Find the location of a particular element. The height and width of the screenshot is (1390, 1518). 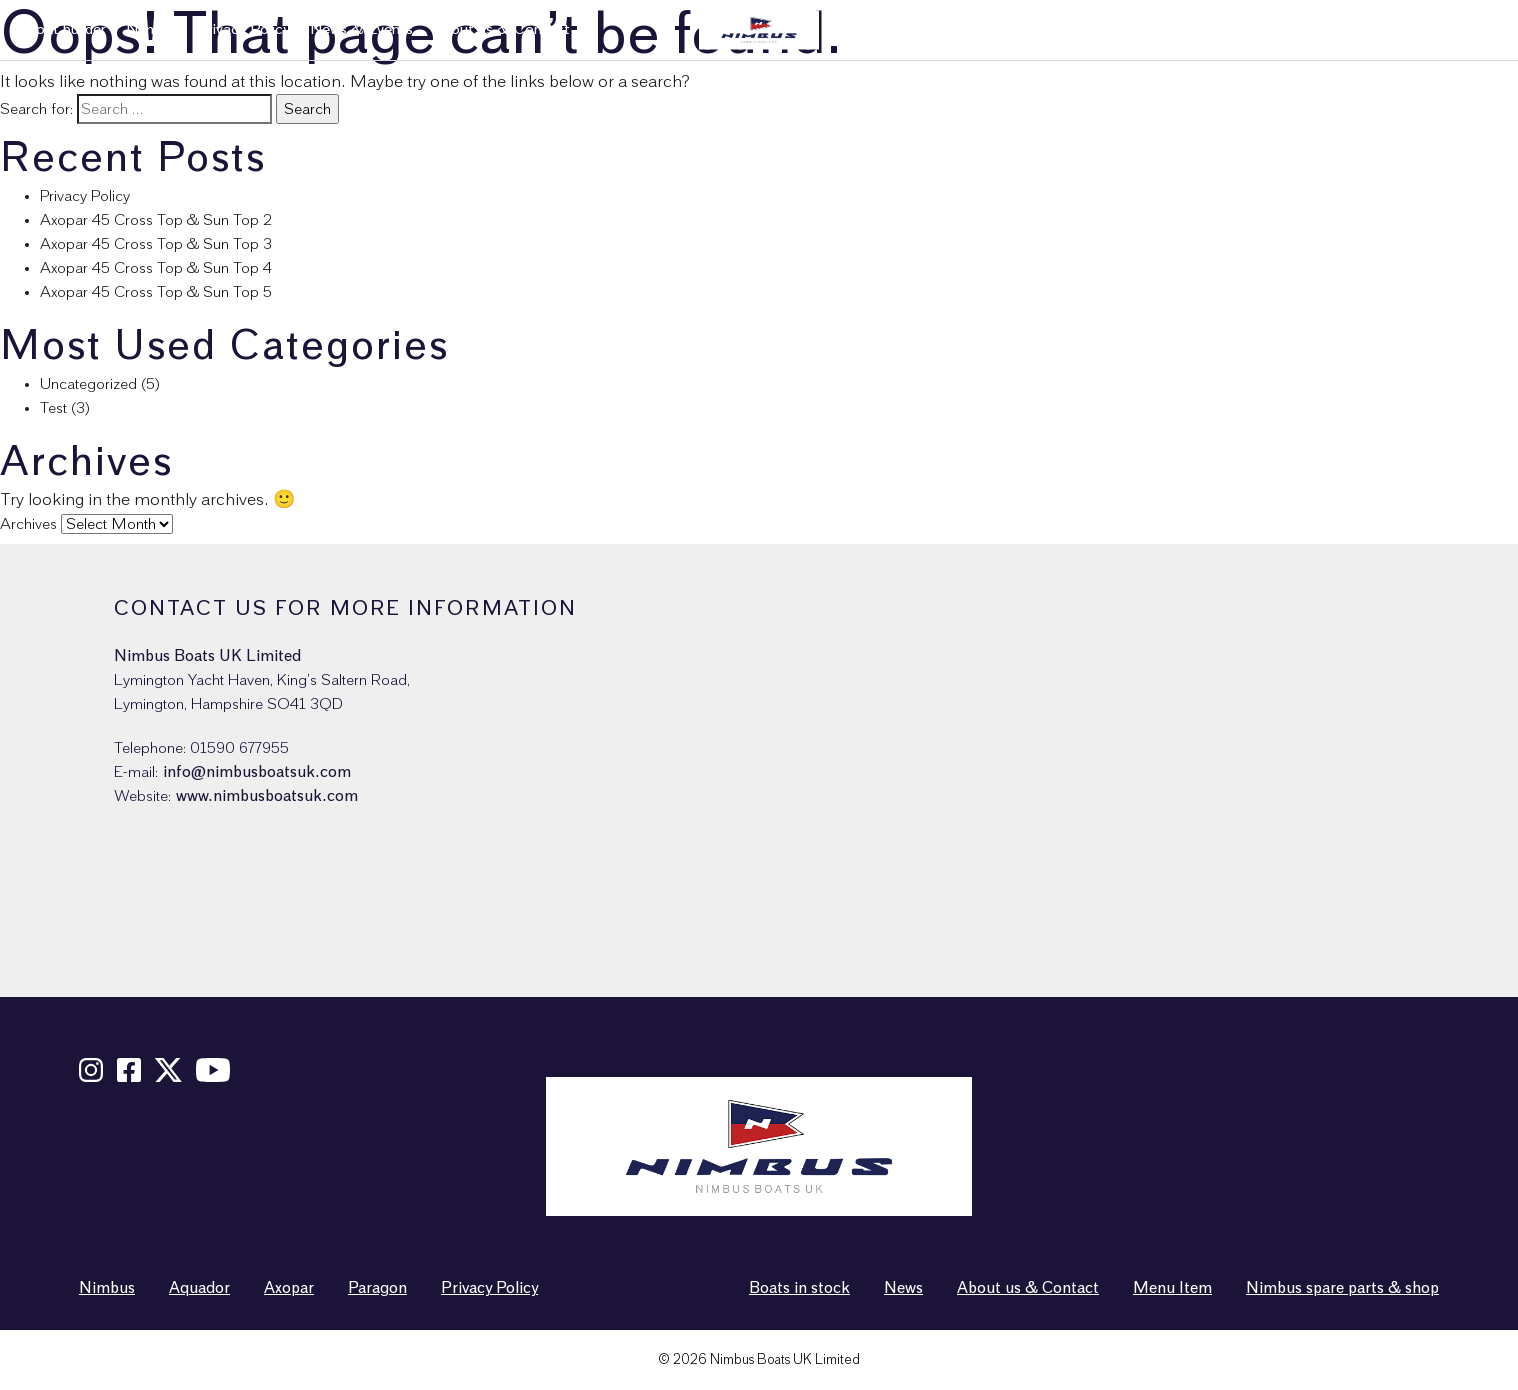

Boats in stock is located at coordinates (799, 1288).